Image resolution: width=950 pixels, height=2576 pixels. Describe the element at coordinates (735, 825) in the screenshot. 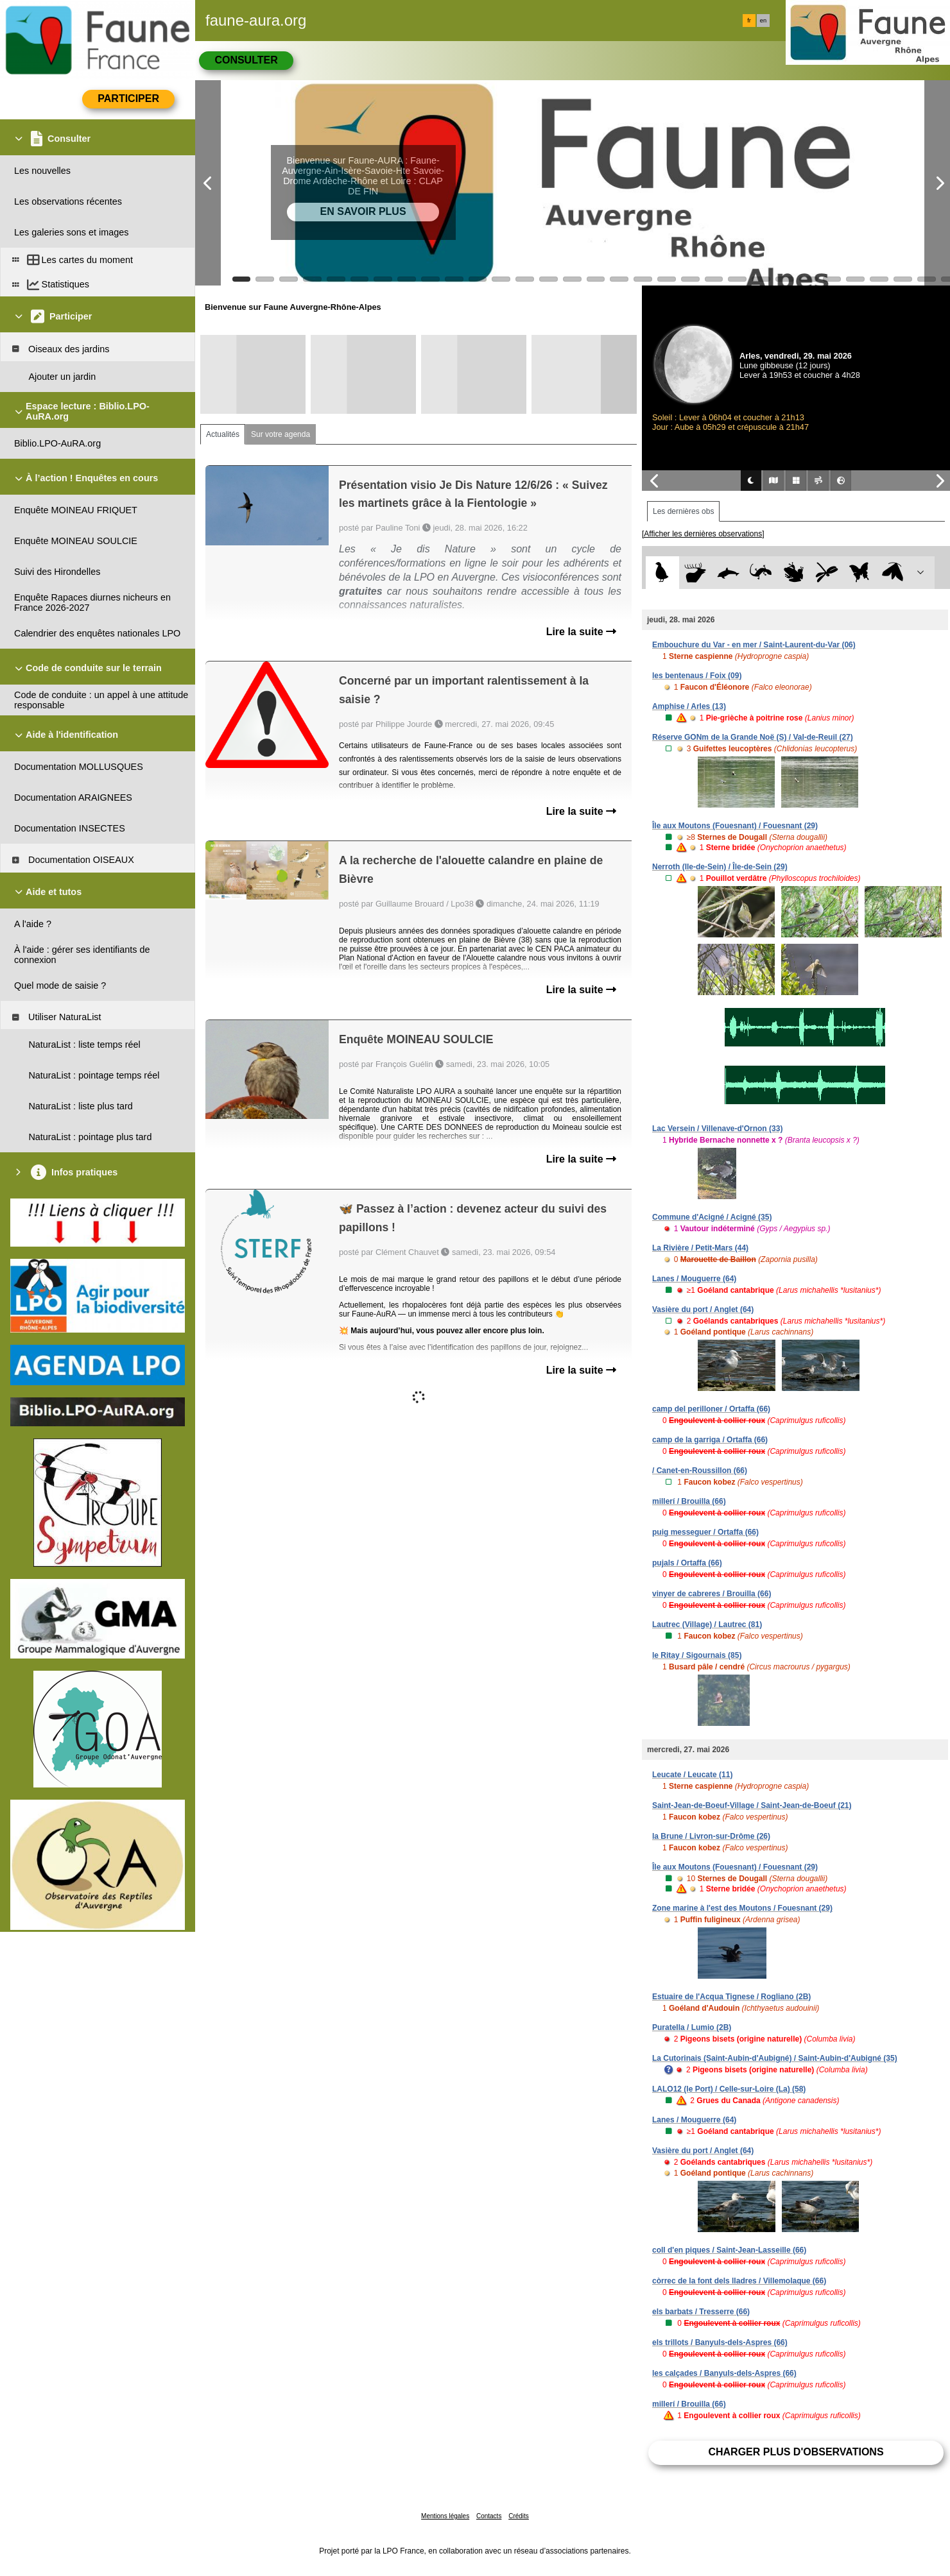

I see `Île aux Moutons (Fouesnant) / Fouesnant (29)` at that location.